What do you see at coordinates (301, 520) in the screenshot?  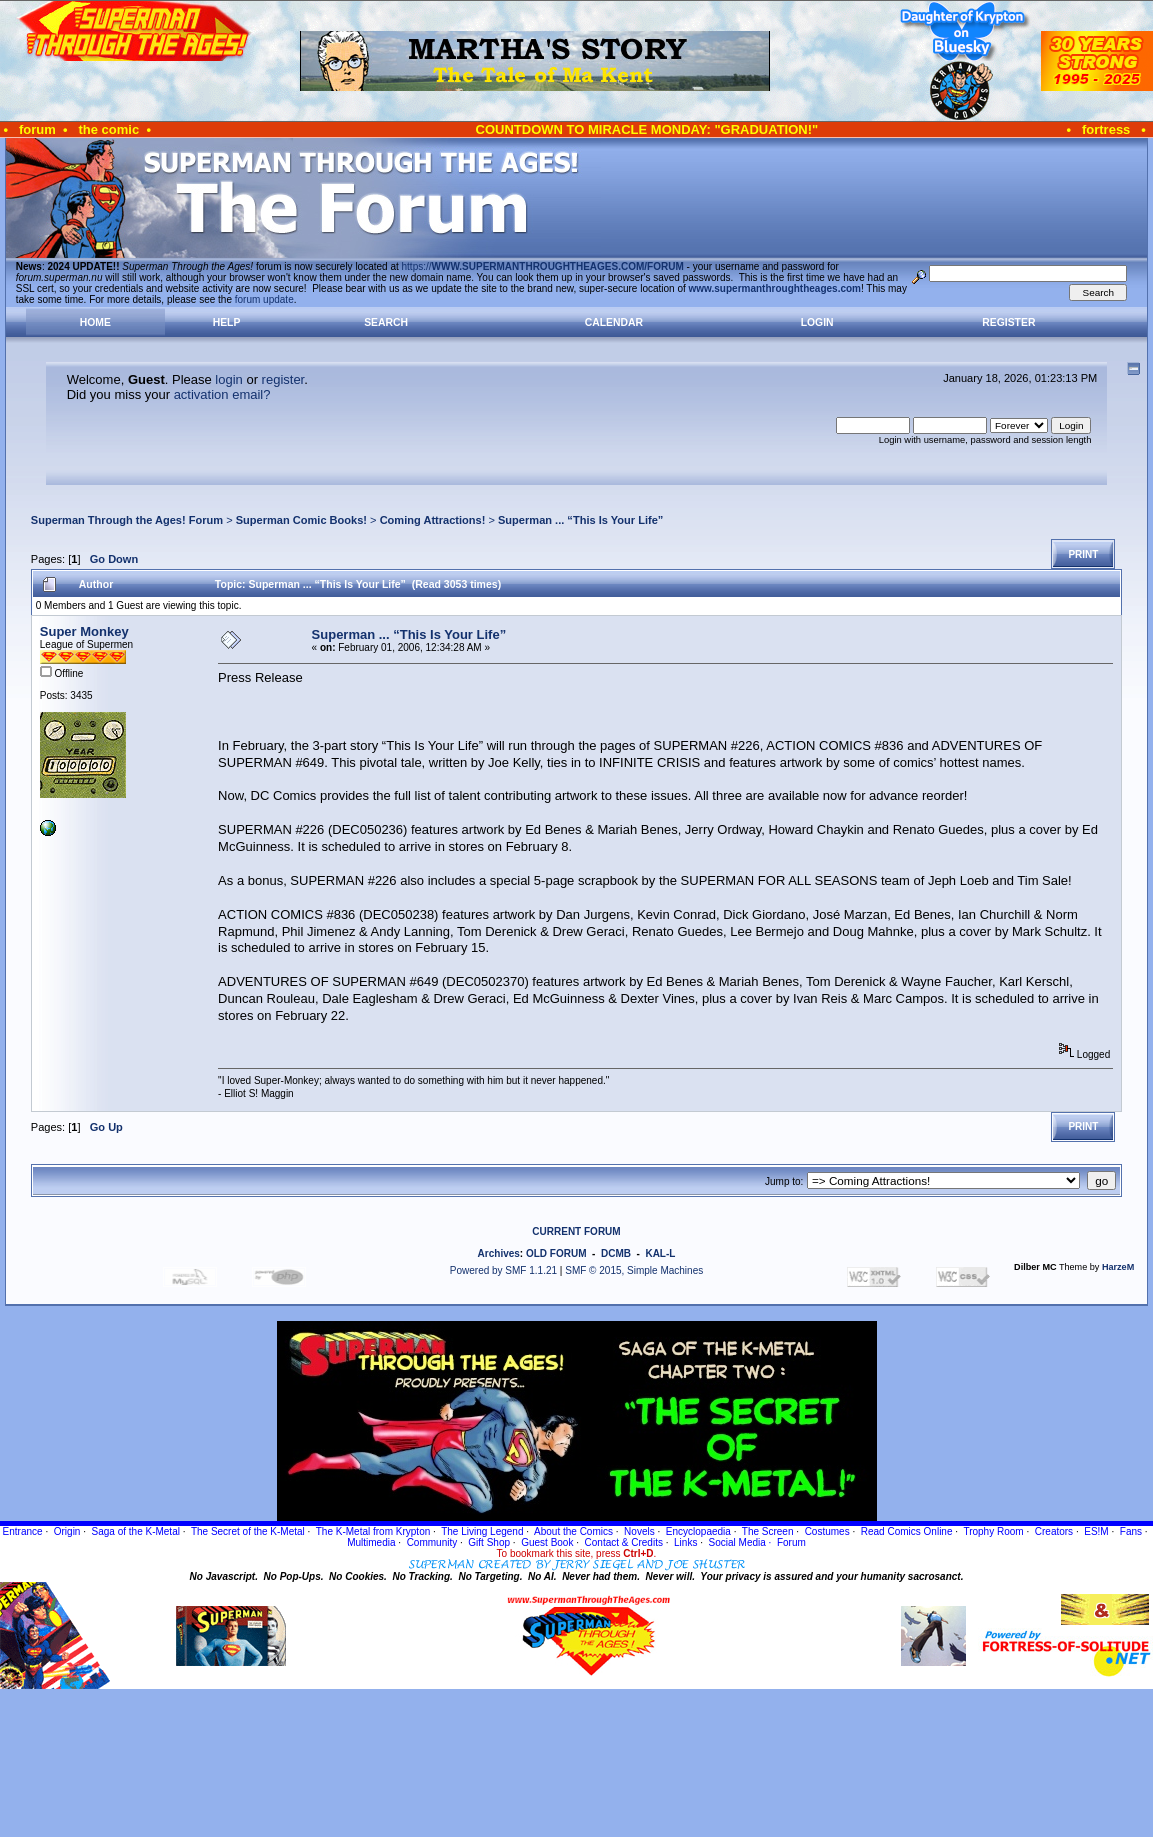 I see `Superman Comic Books!` at bounding box center [301, 520].